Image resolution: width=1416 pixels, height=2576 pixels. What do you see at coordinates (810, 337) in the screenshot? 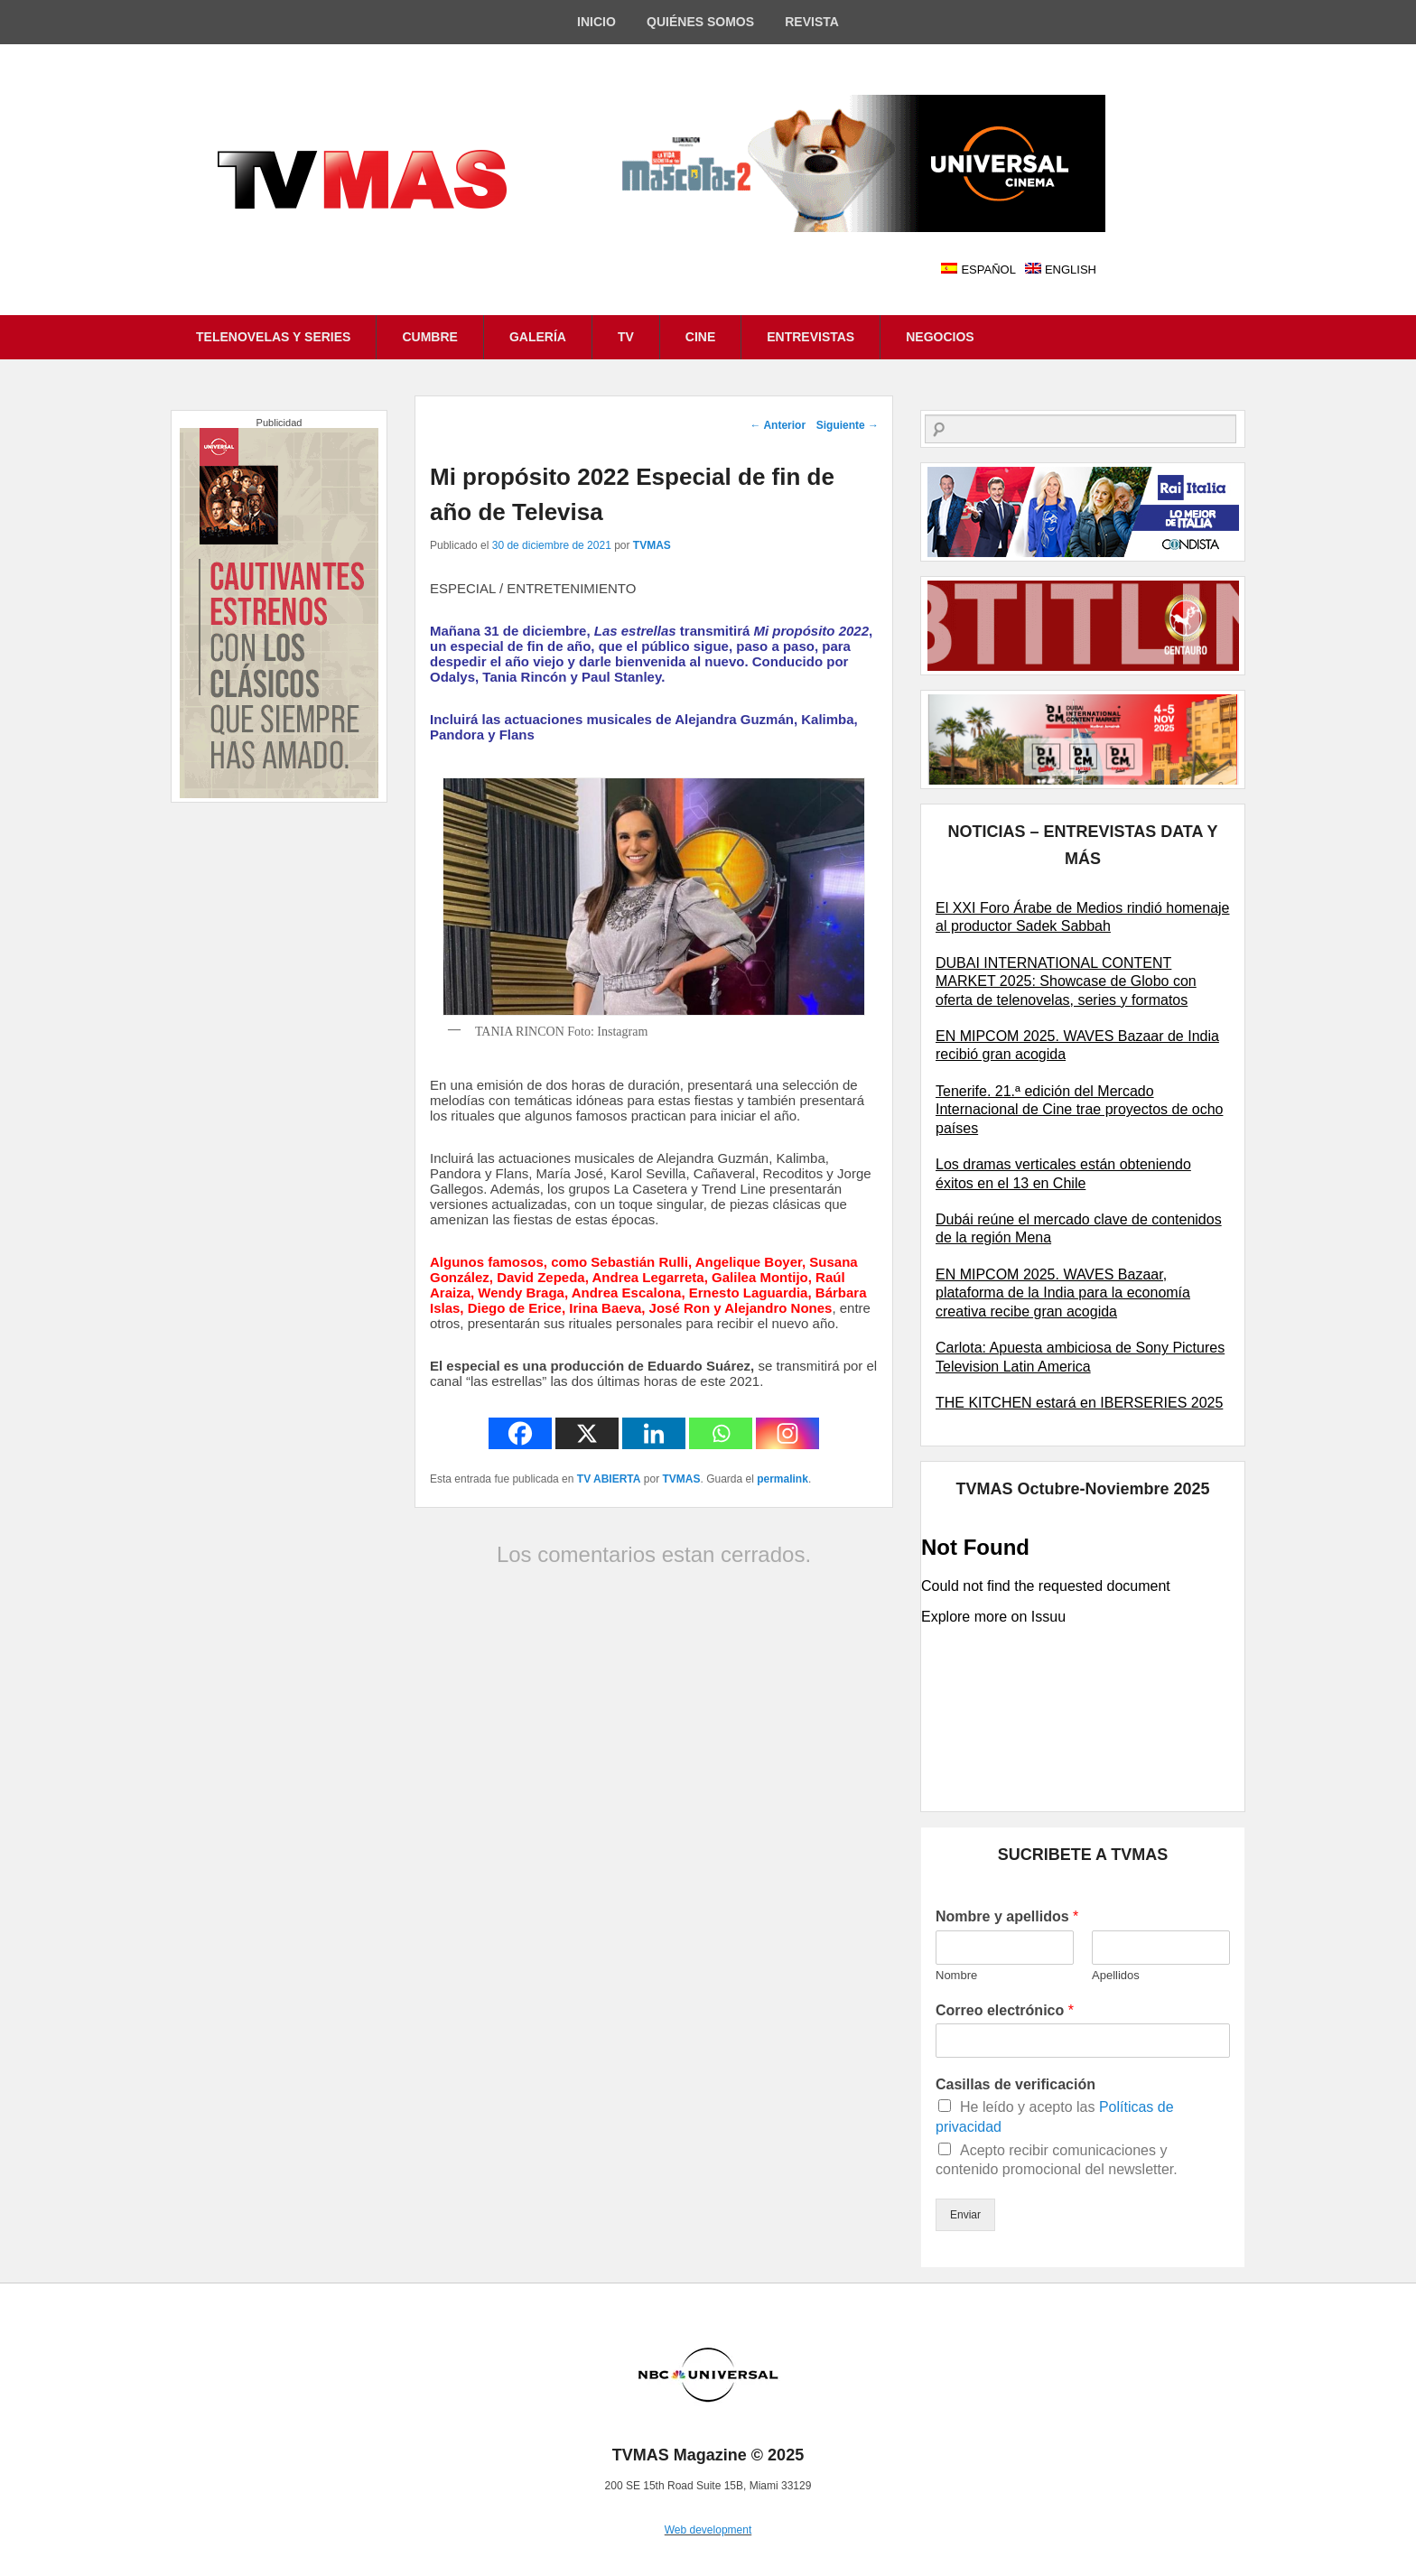
I see `ENTREVISTAS` at bounding box center [810, 337].